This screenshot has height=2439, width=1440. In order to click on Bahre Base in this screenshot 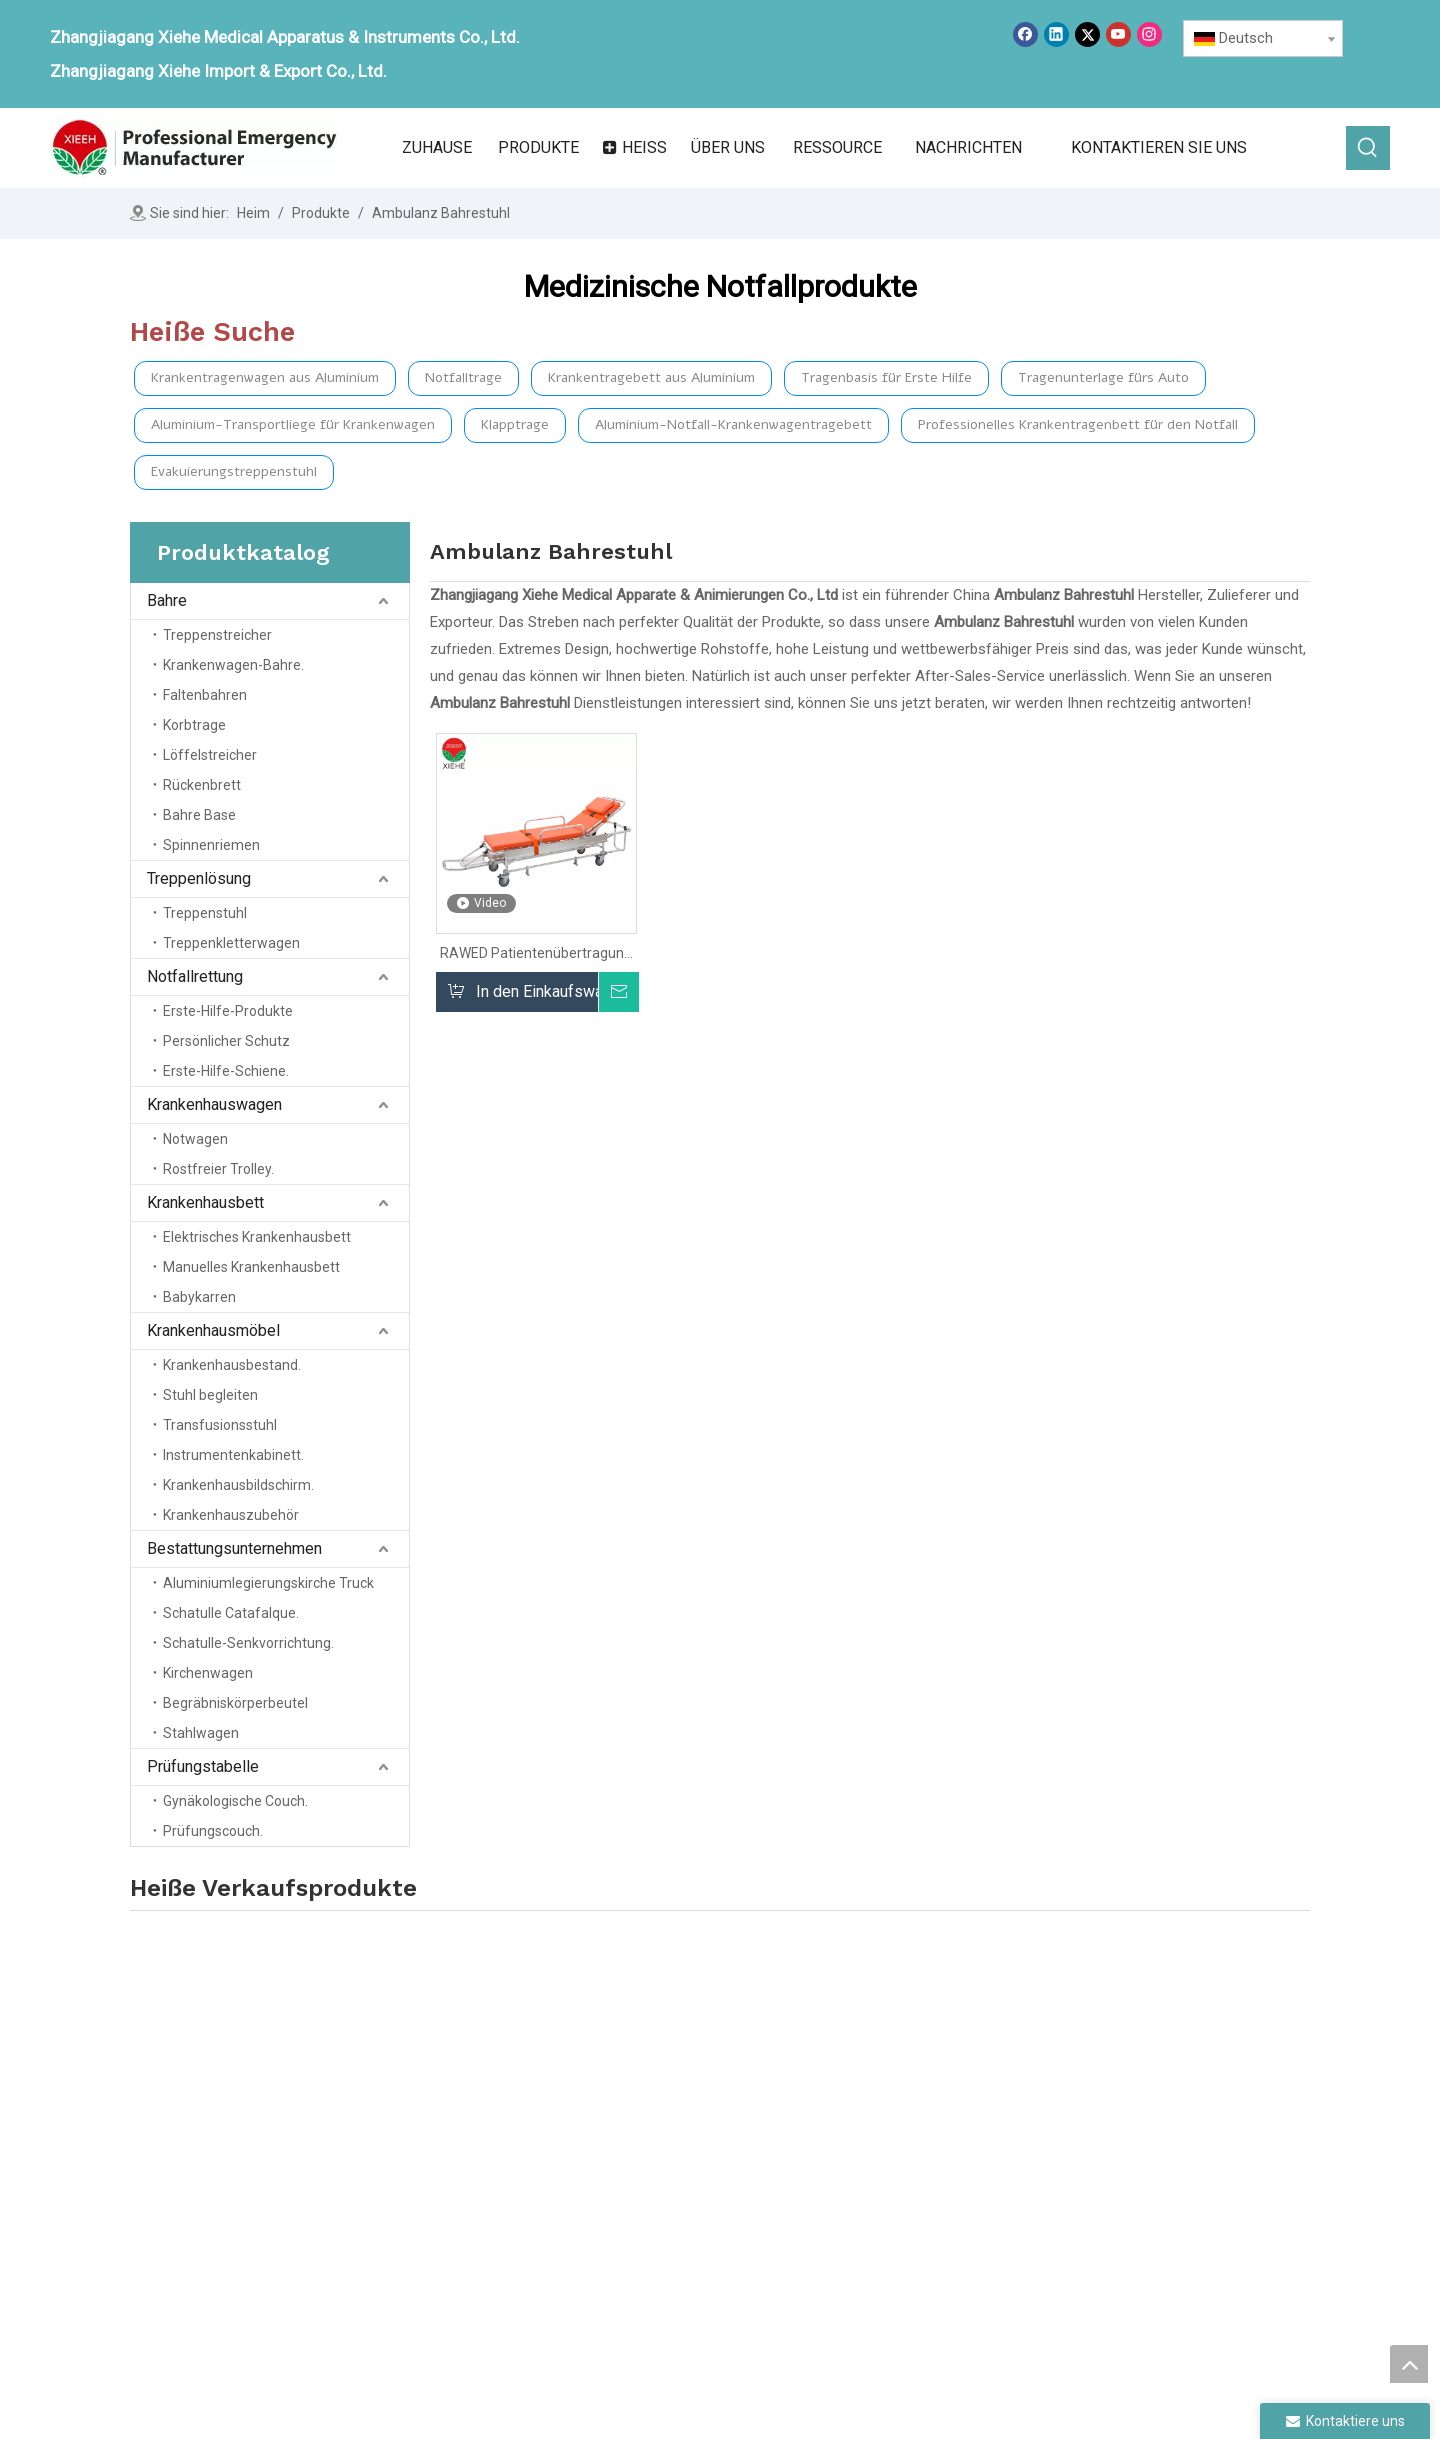, I will do `click(199, 815)`.